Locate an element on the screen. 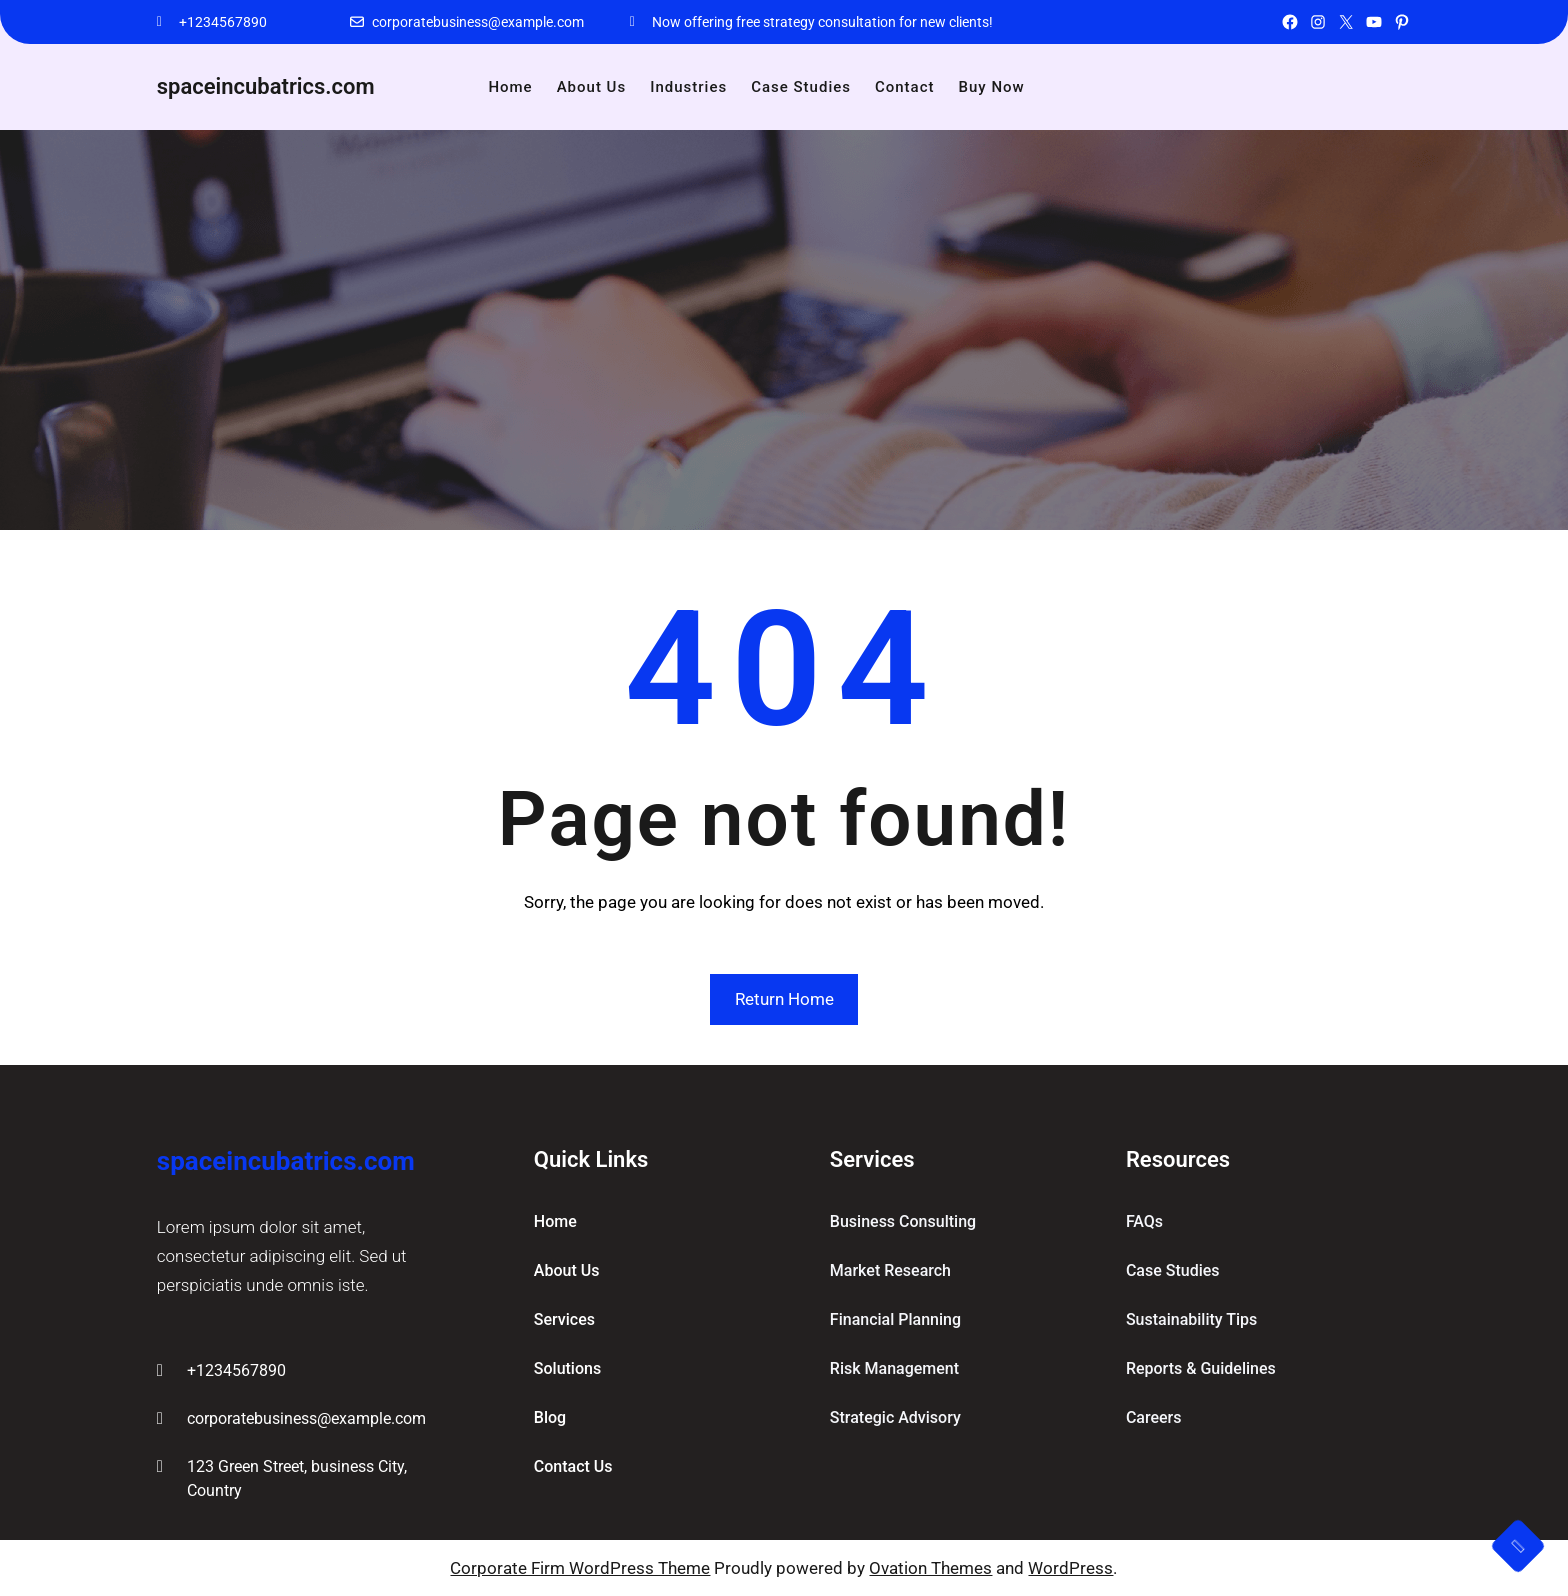 This screenshot has width=1568, height=1596. home is located at coordinates (555, 1221).